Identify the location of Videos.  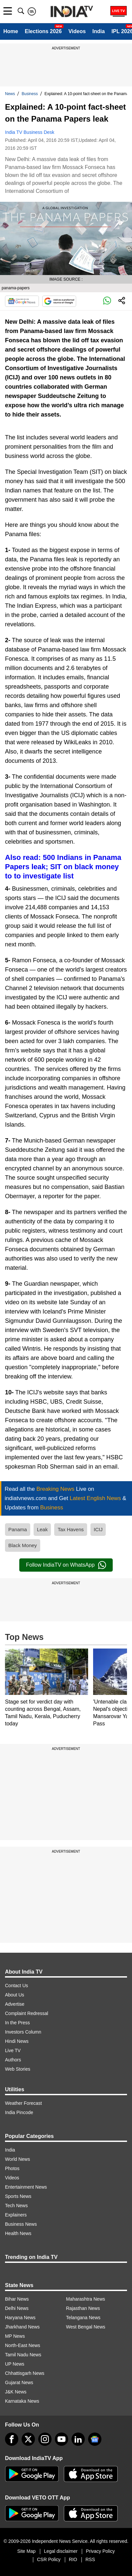
(77, 31).